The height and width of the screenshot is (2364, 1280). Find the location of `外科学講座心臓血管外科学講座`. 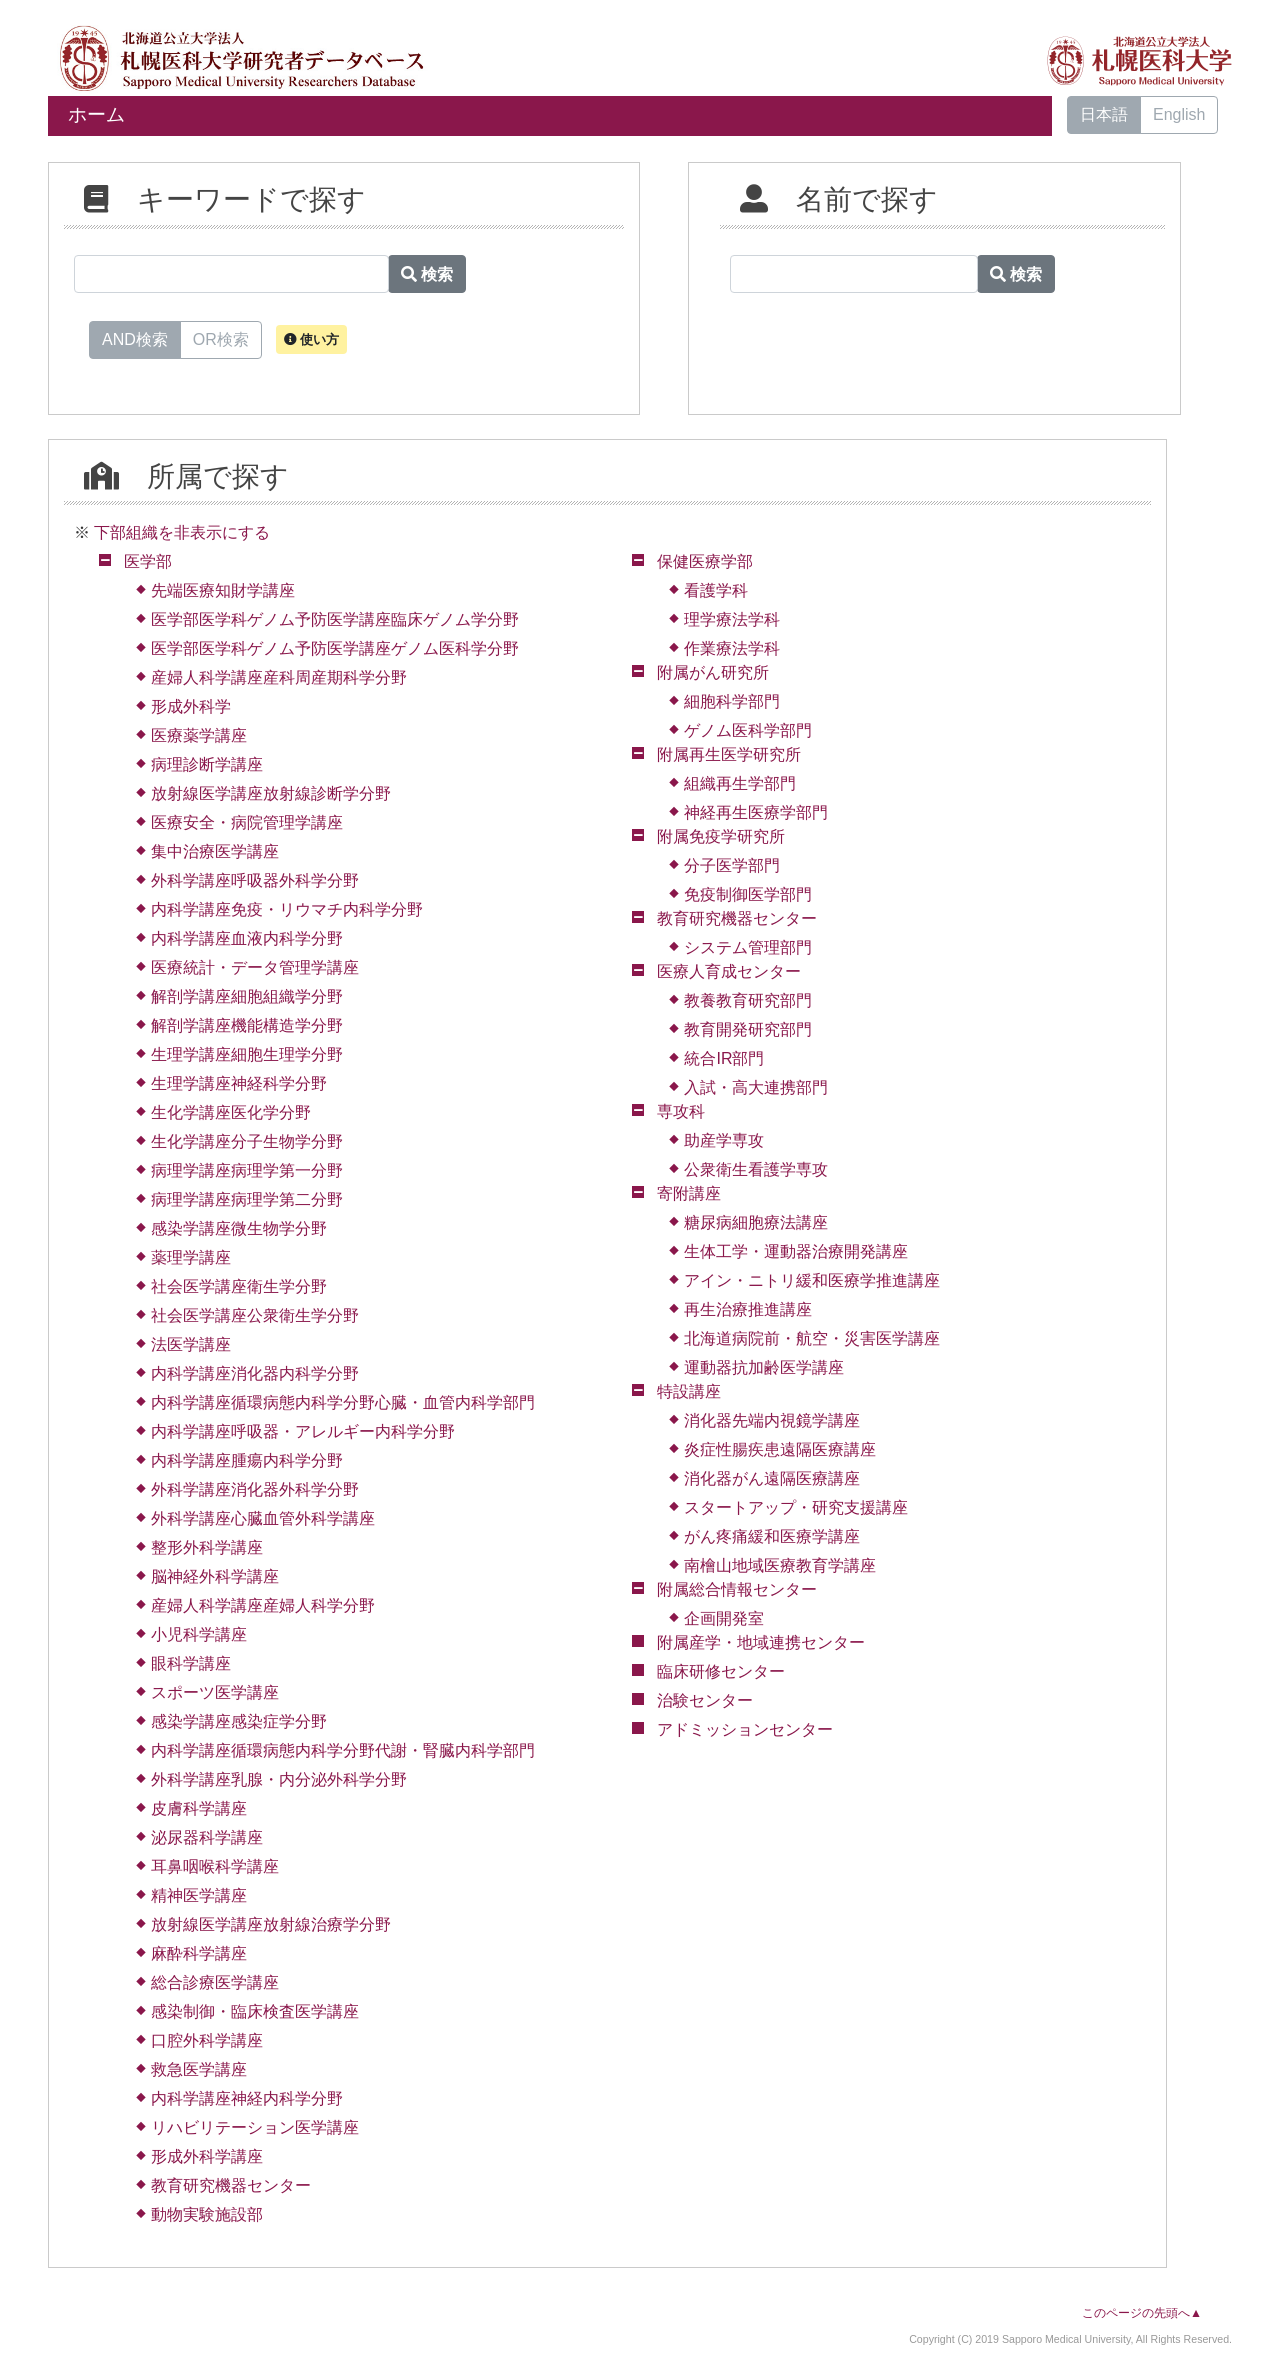

外科学講座心臓血管外科学講座 is located at coordinates (263, 1518).